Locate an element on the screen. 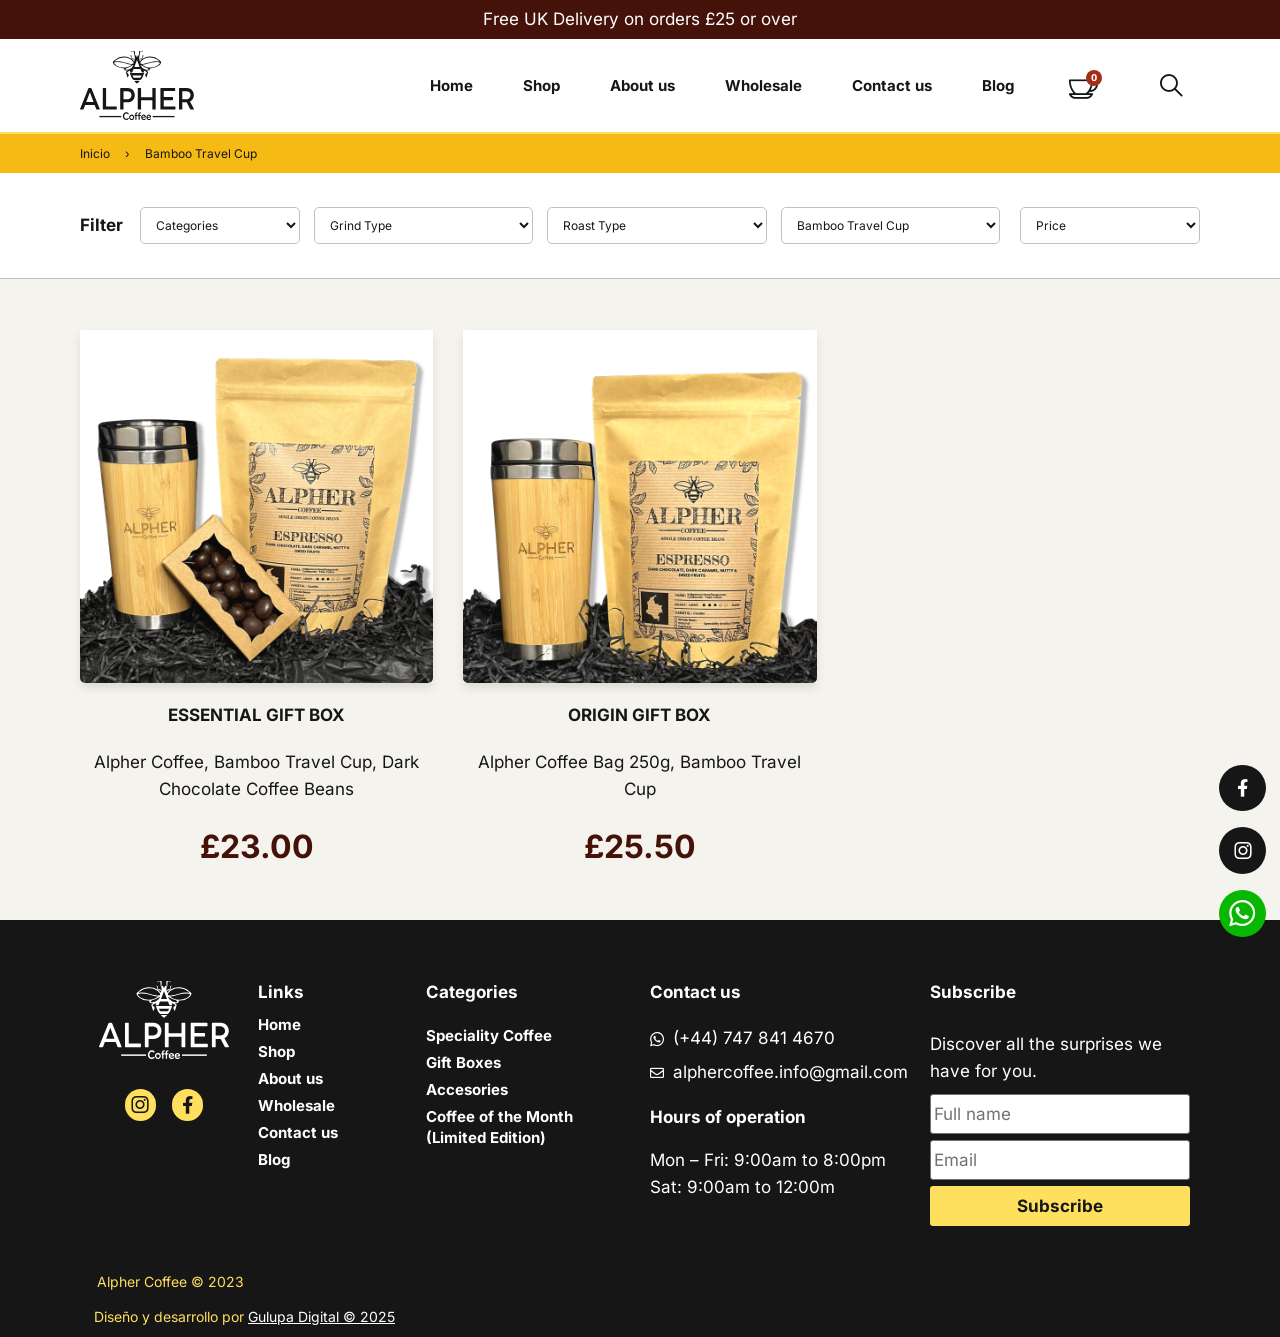  [Sort filter] is located at coordinates (1110, 225).